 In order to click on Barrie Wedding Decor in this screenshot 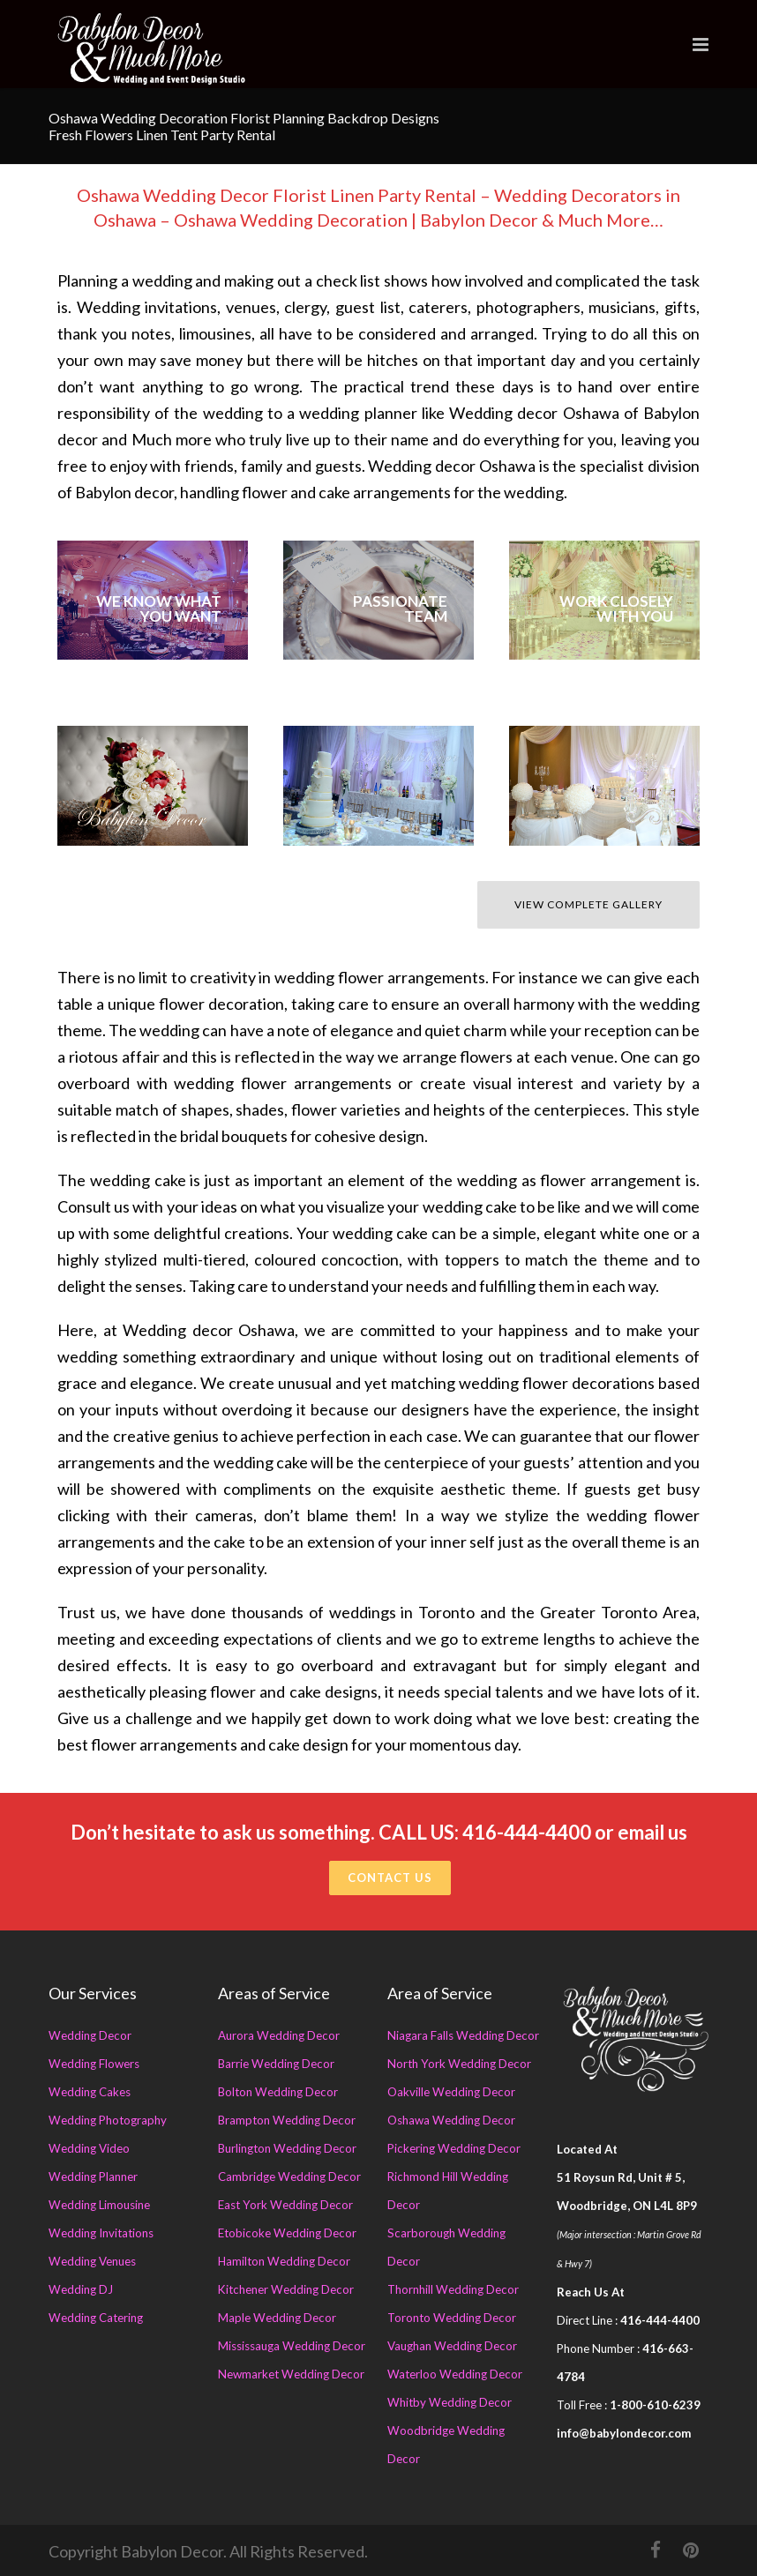, I will do `click(276, 2064)`.